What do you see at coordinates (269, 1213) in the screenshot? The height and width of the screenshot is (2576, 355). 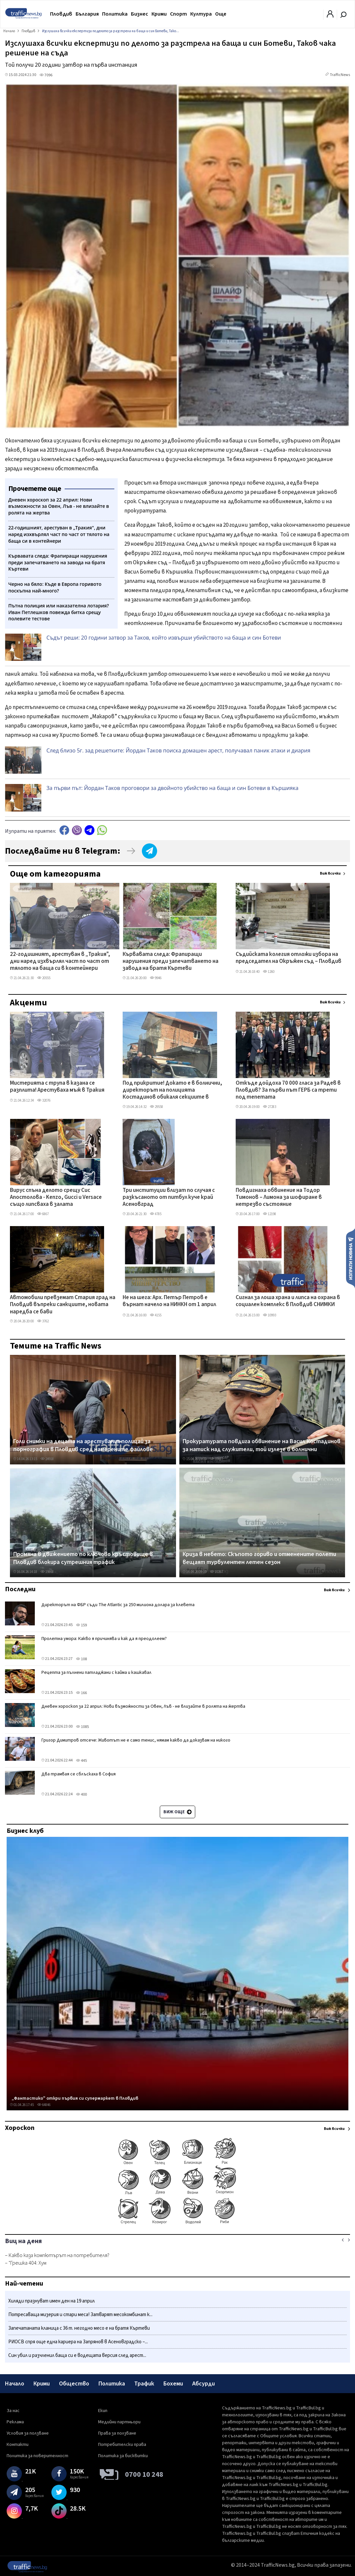 I see `12198` at bounding box center [269, 1213].